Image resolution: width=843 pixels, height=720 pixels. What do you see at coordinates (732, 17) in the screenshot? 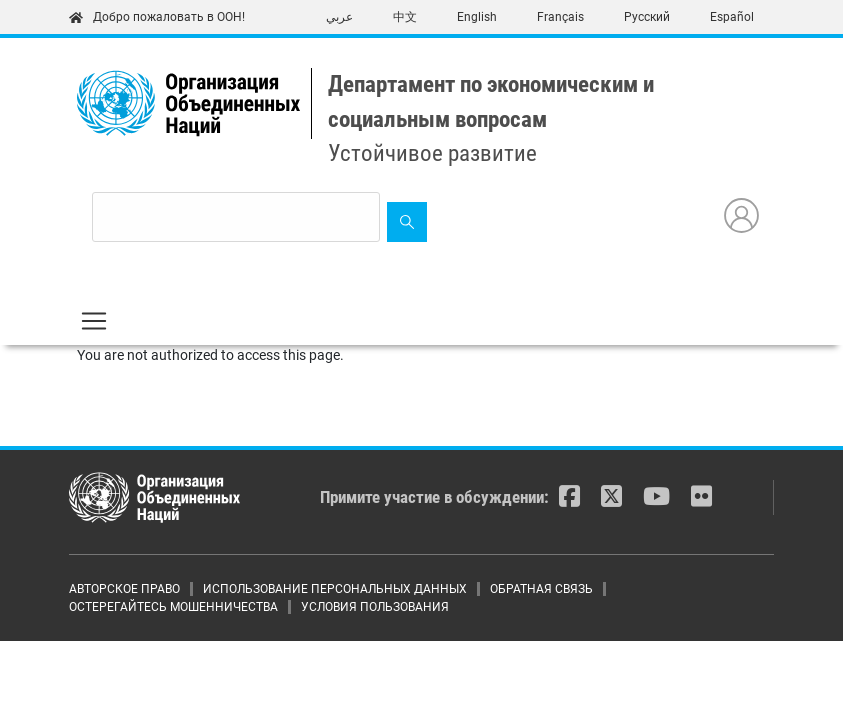
I see `Español` at bounding box center [732, 17].